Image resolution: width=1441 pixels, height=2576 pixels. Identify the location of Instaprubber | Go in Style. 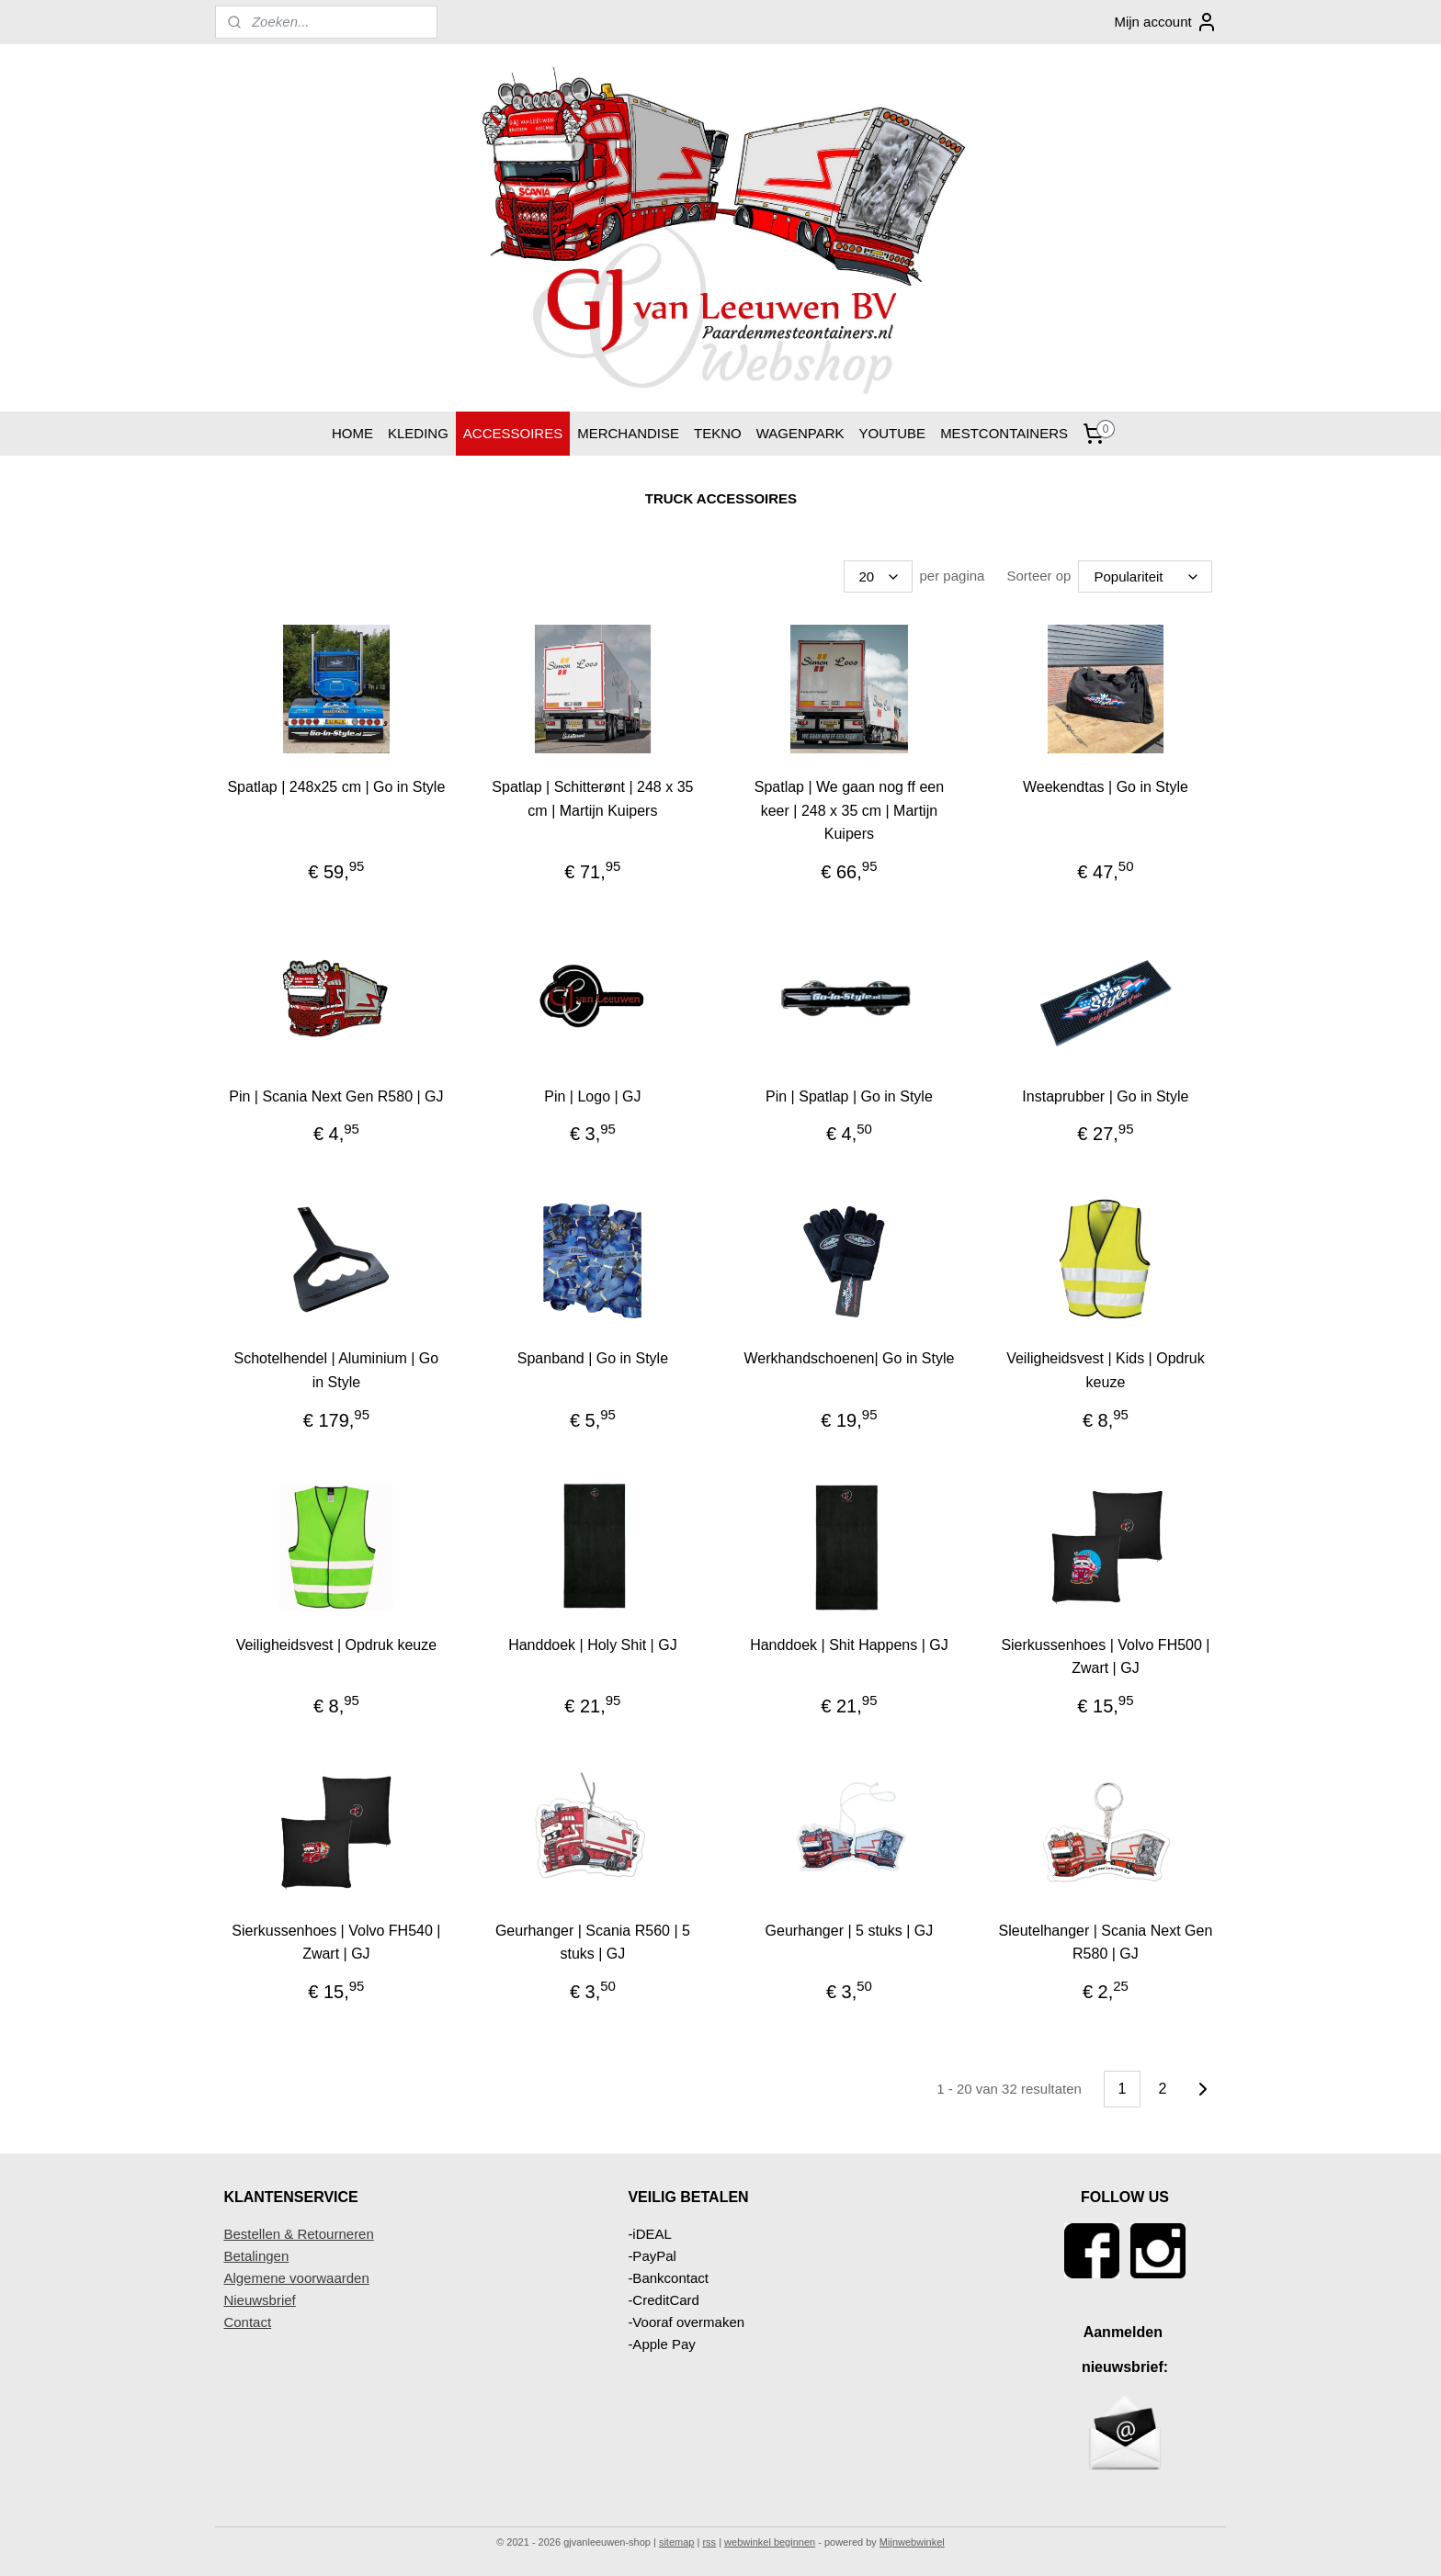
(1105, 1096).